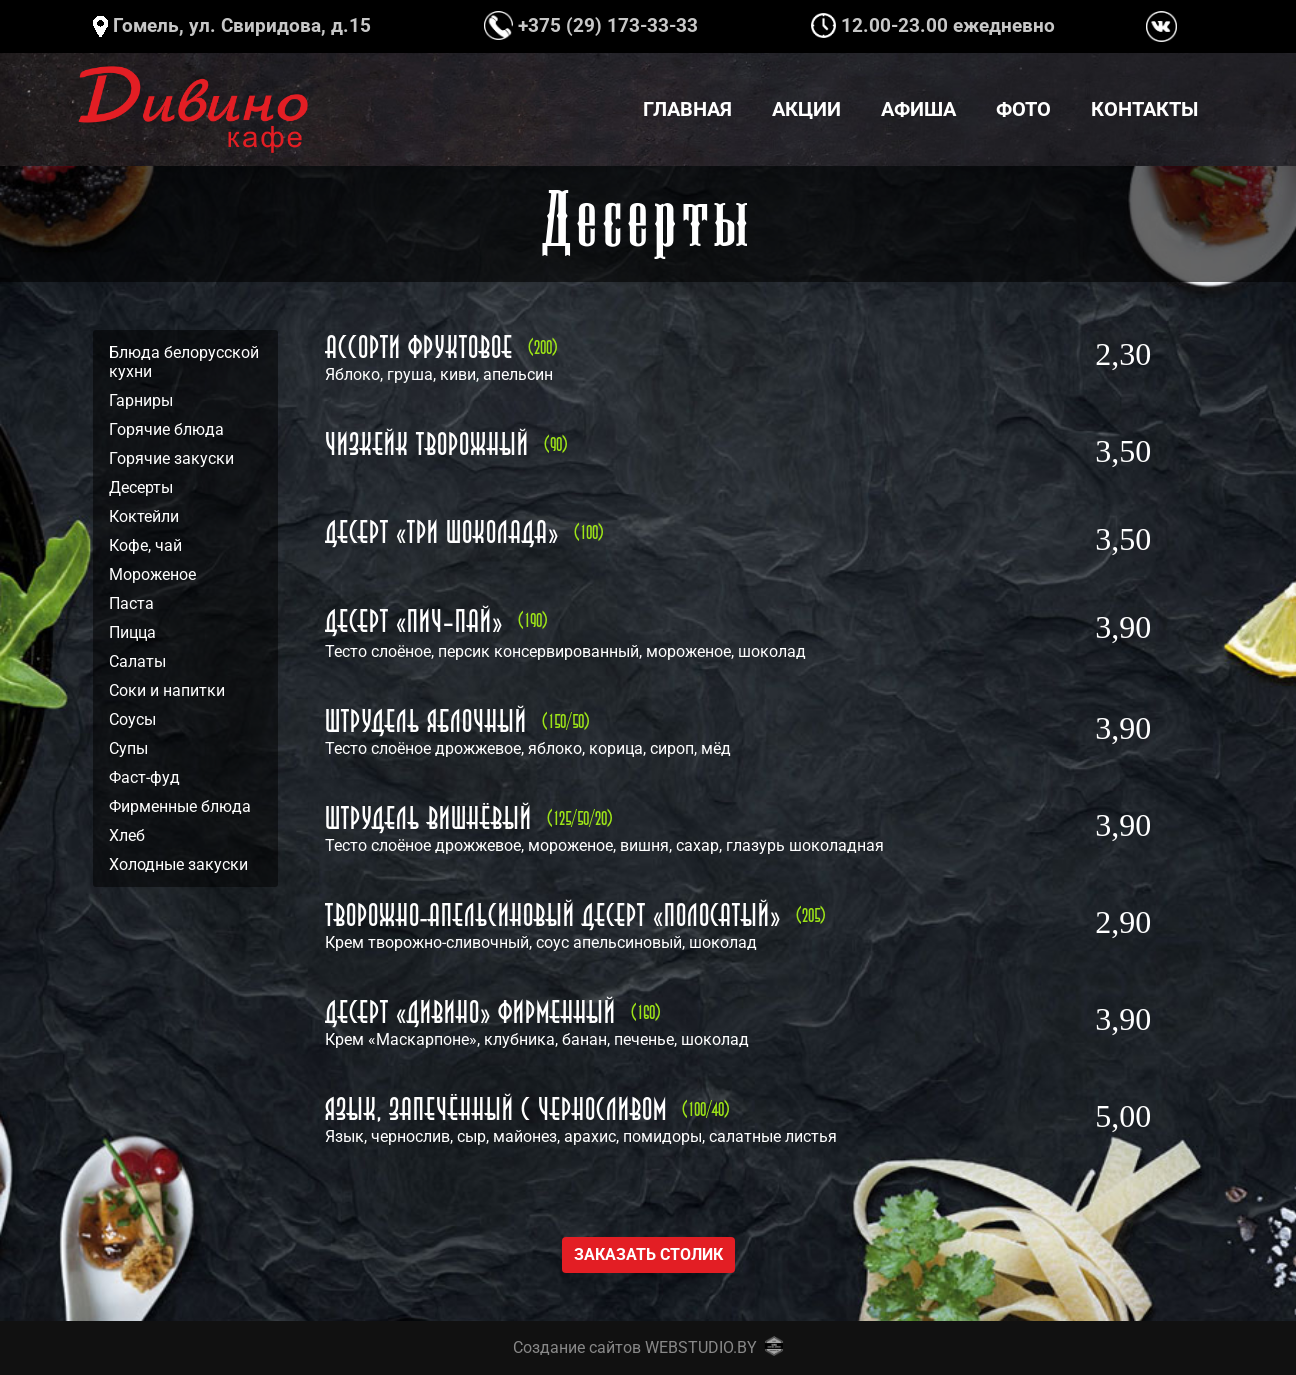 The height and width of the screenshot is (1375, 1296). What do you see at coordinates (184, 362) in the screenshot?
I see `Блюда белорусской кухни` at bounding box center [184, 362].